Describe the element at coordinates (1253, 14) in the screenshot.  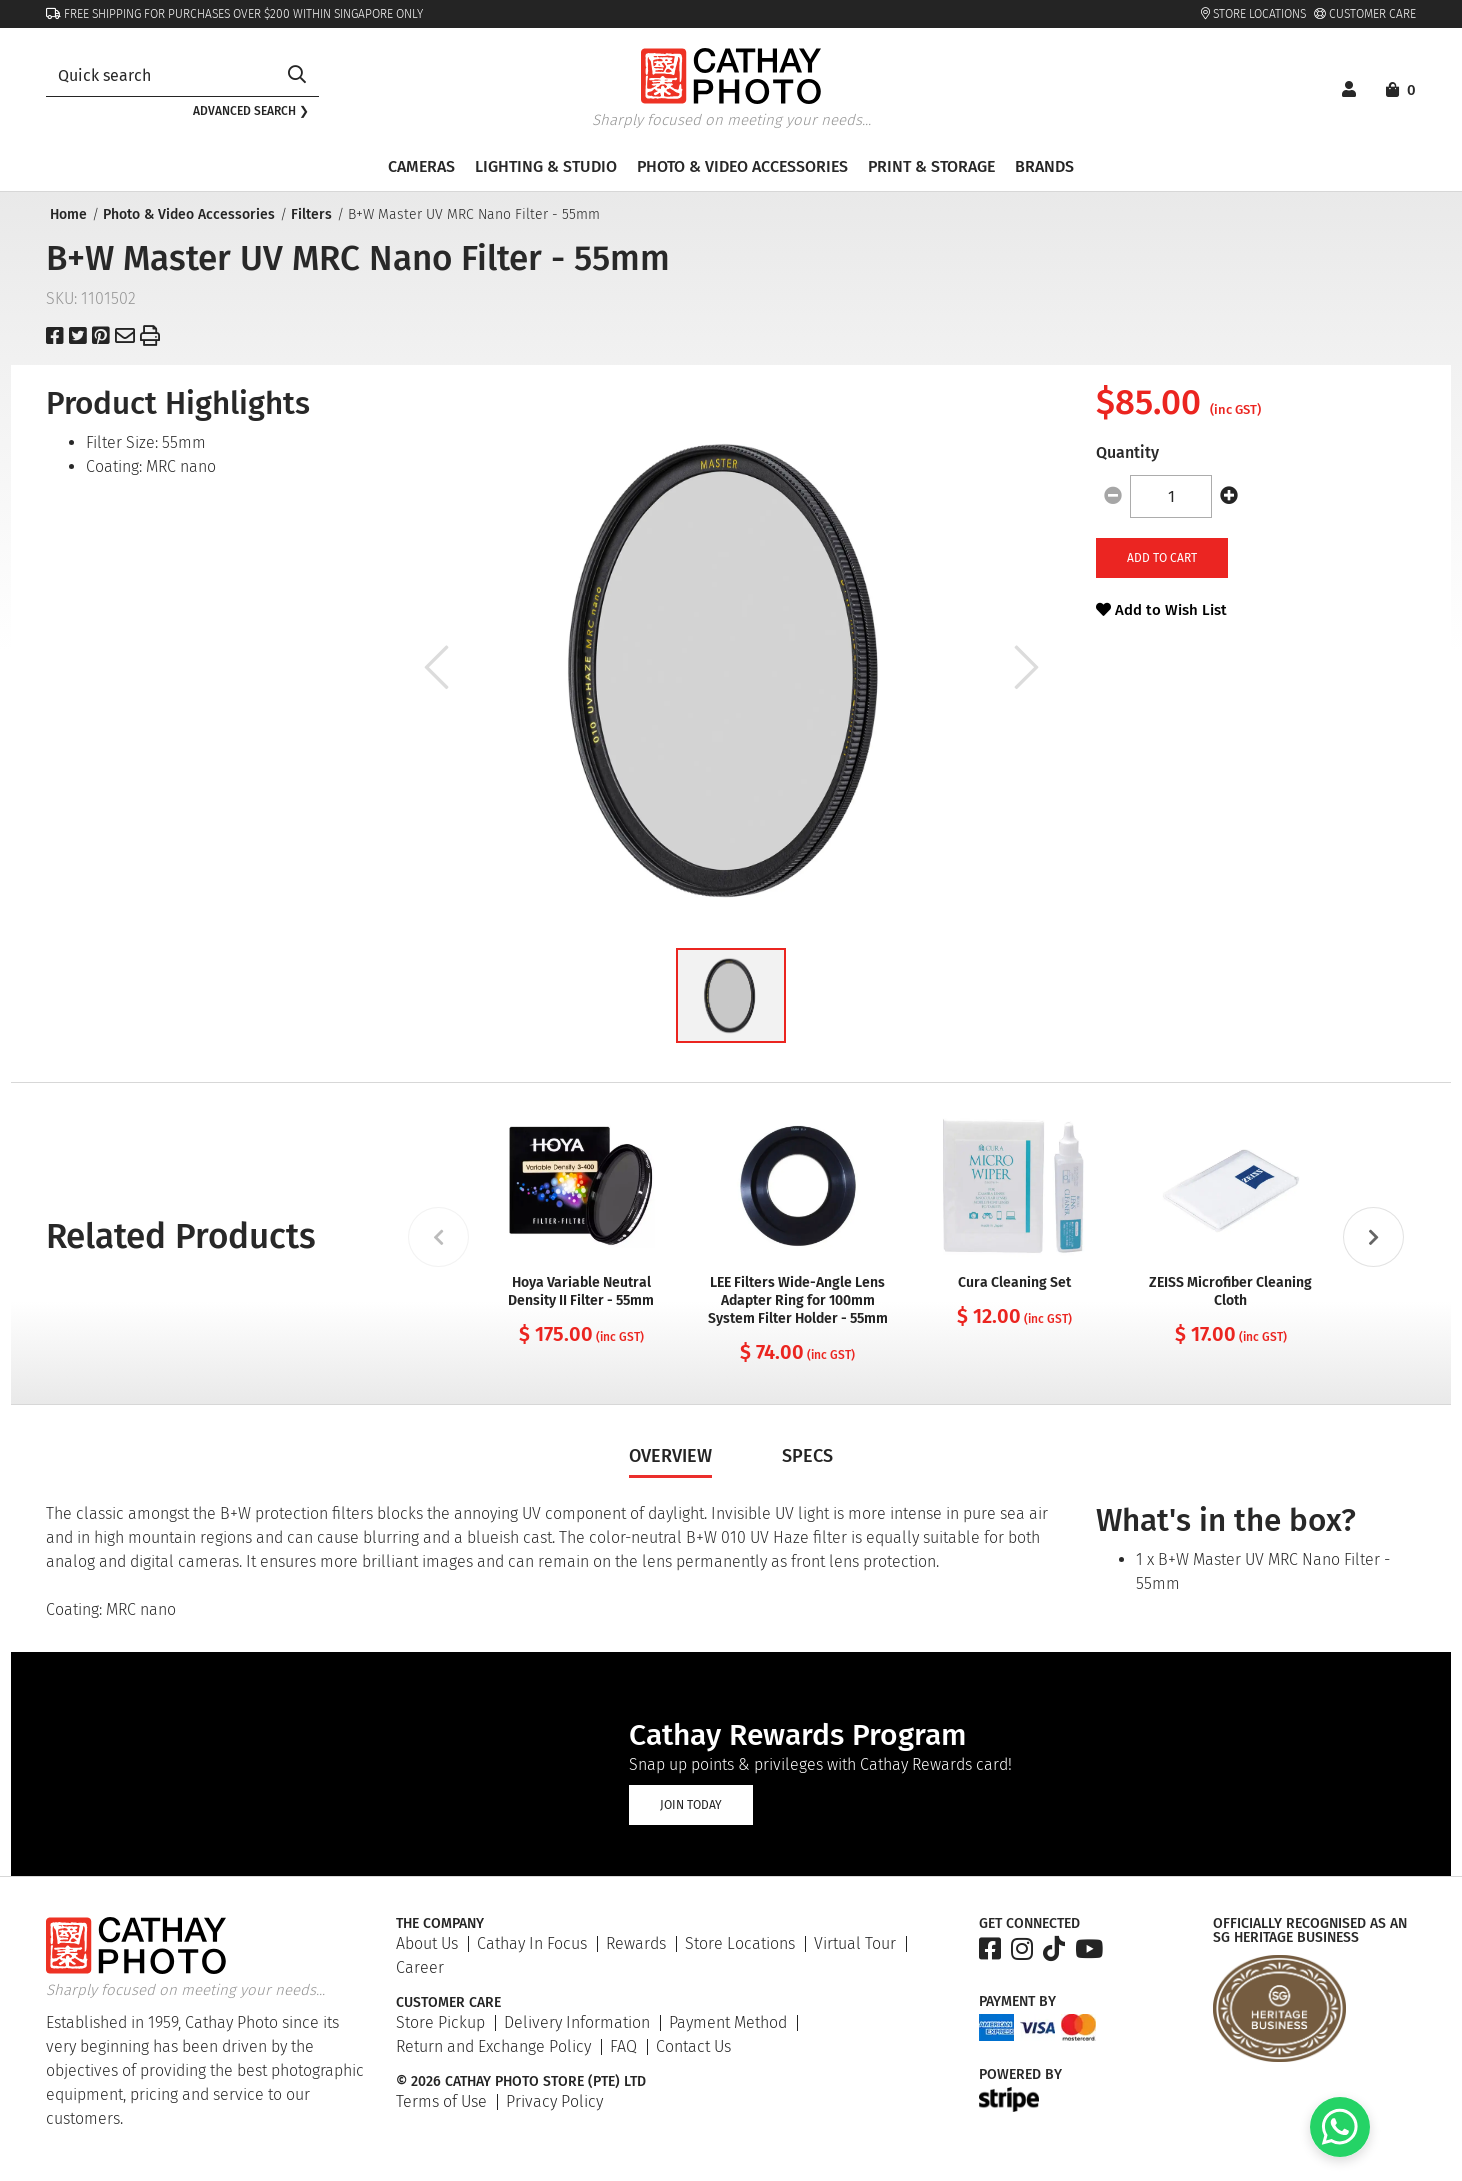
I see `Store Locations` at that location.